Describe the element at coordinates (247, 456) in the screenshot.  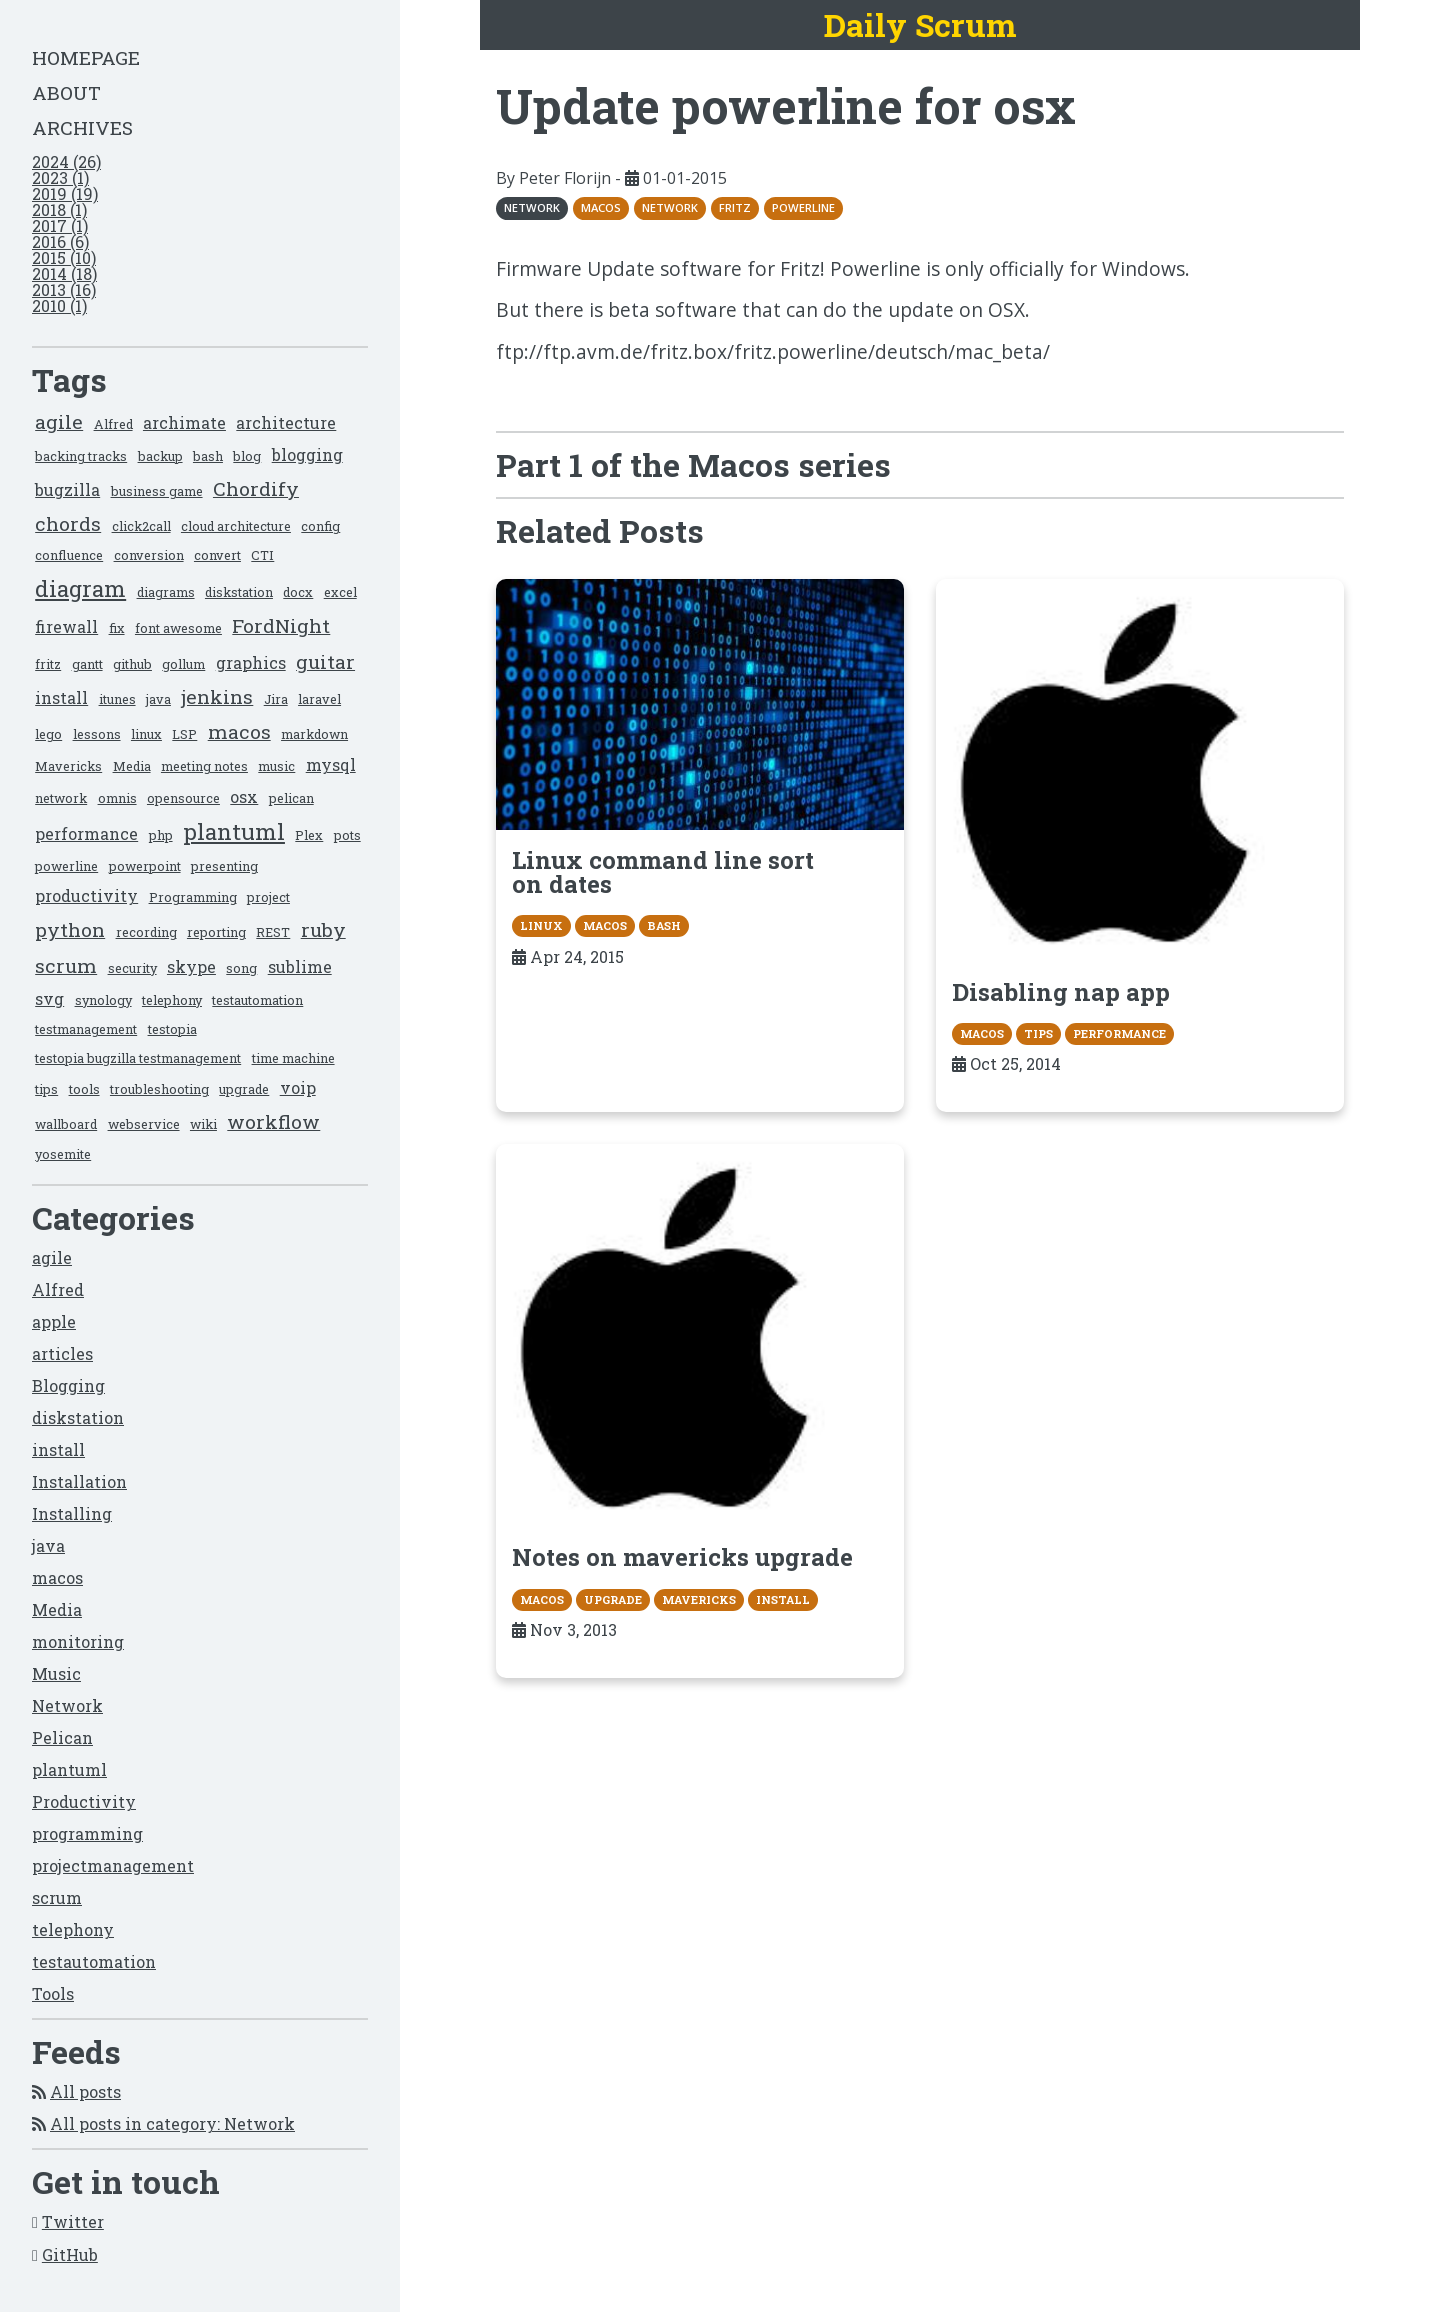
I see `blog` at that location.